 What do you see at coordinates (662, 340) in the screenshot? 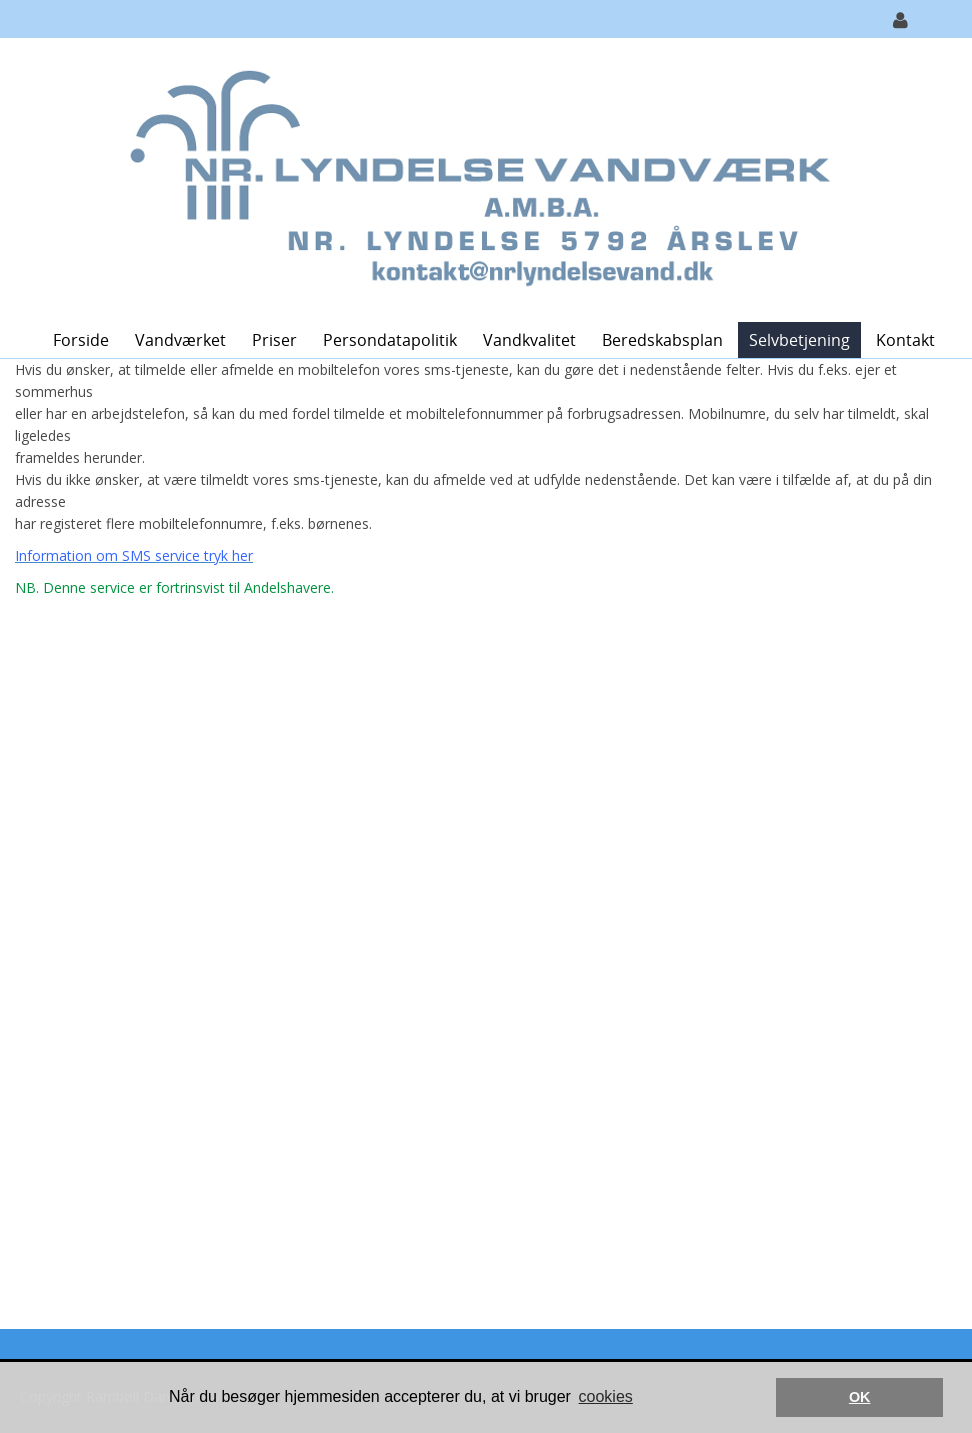
I see `Beredskabsplan` at bounding box center [662, 340].